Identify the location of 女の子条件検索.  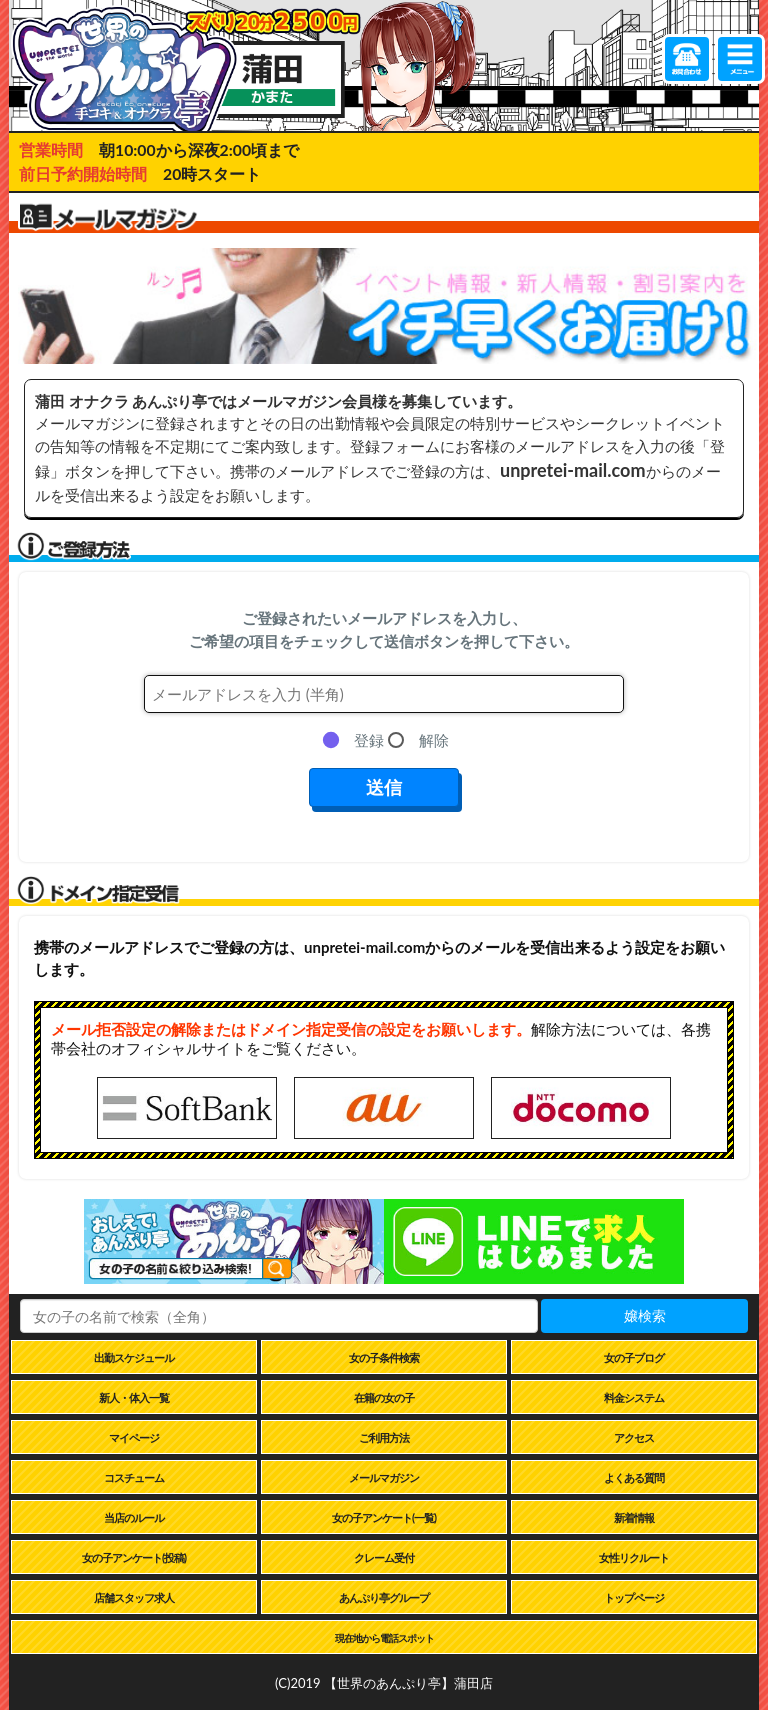
(384, 1357).